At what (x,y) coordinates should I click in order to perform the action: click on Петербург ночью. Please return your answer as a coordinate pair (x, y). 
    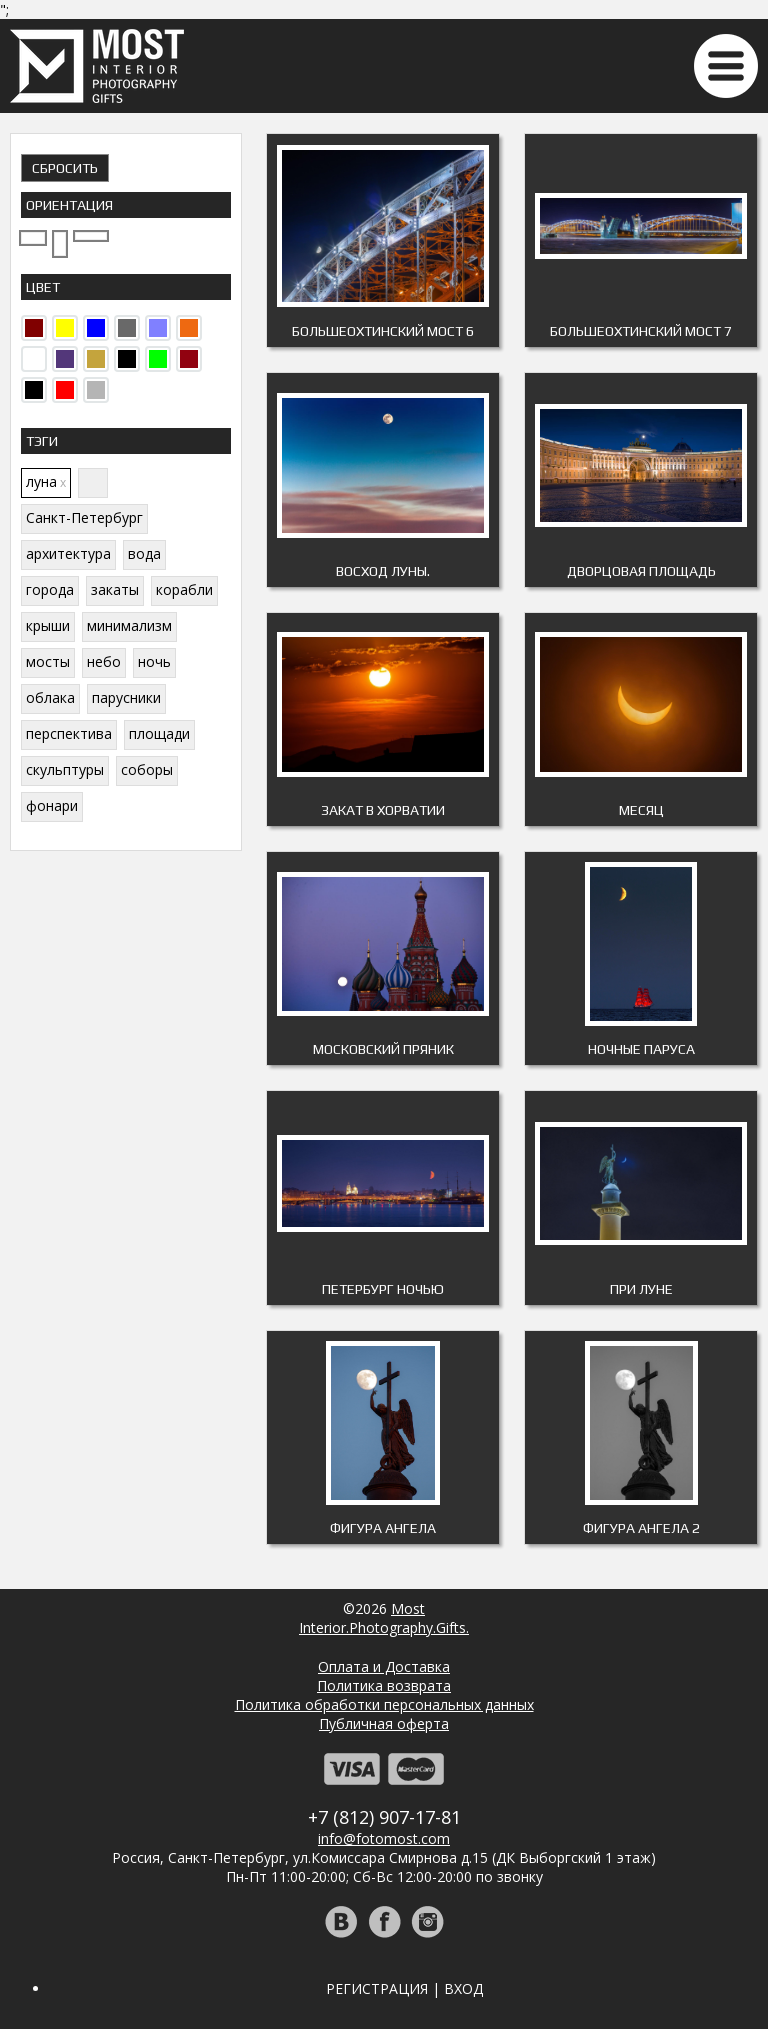
    Looking at the image, I should click on (383, 1289).